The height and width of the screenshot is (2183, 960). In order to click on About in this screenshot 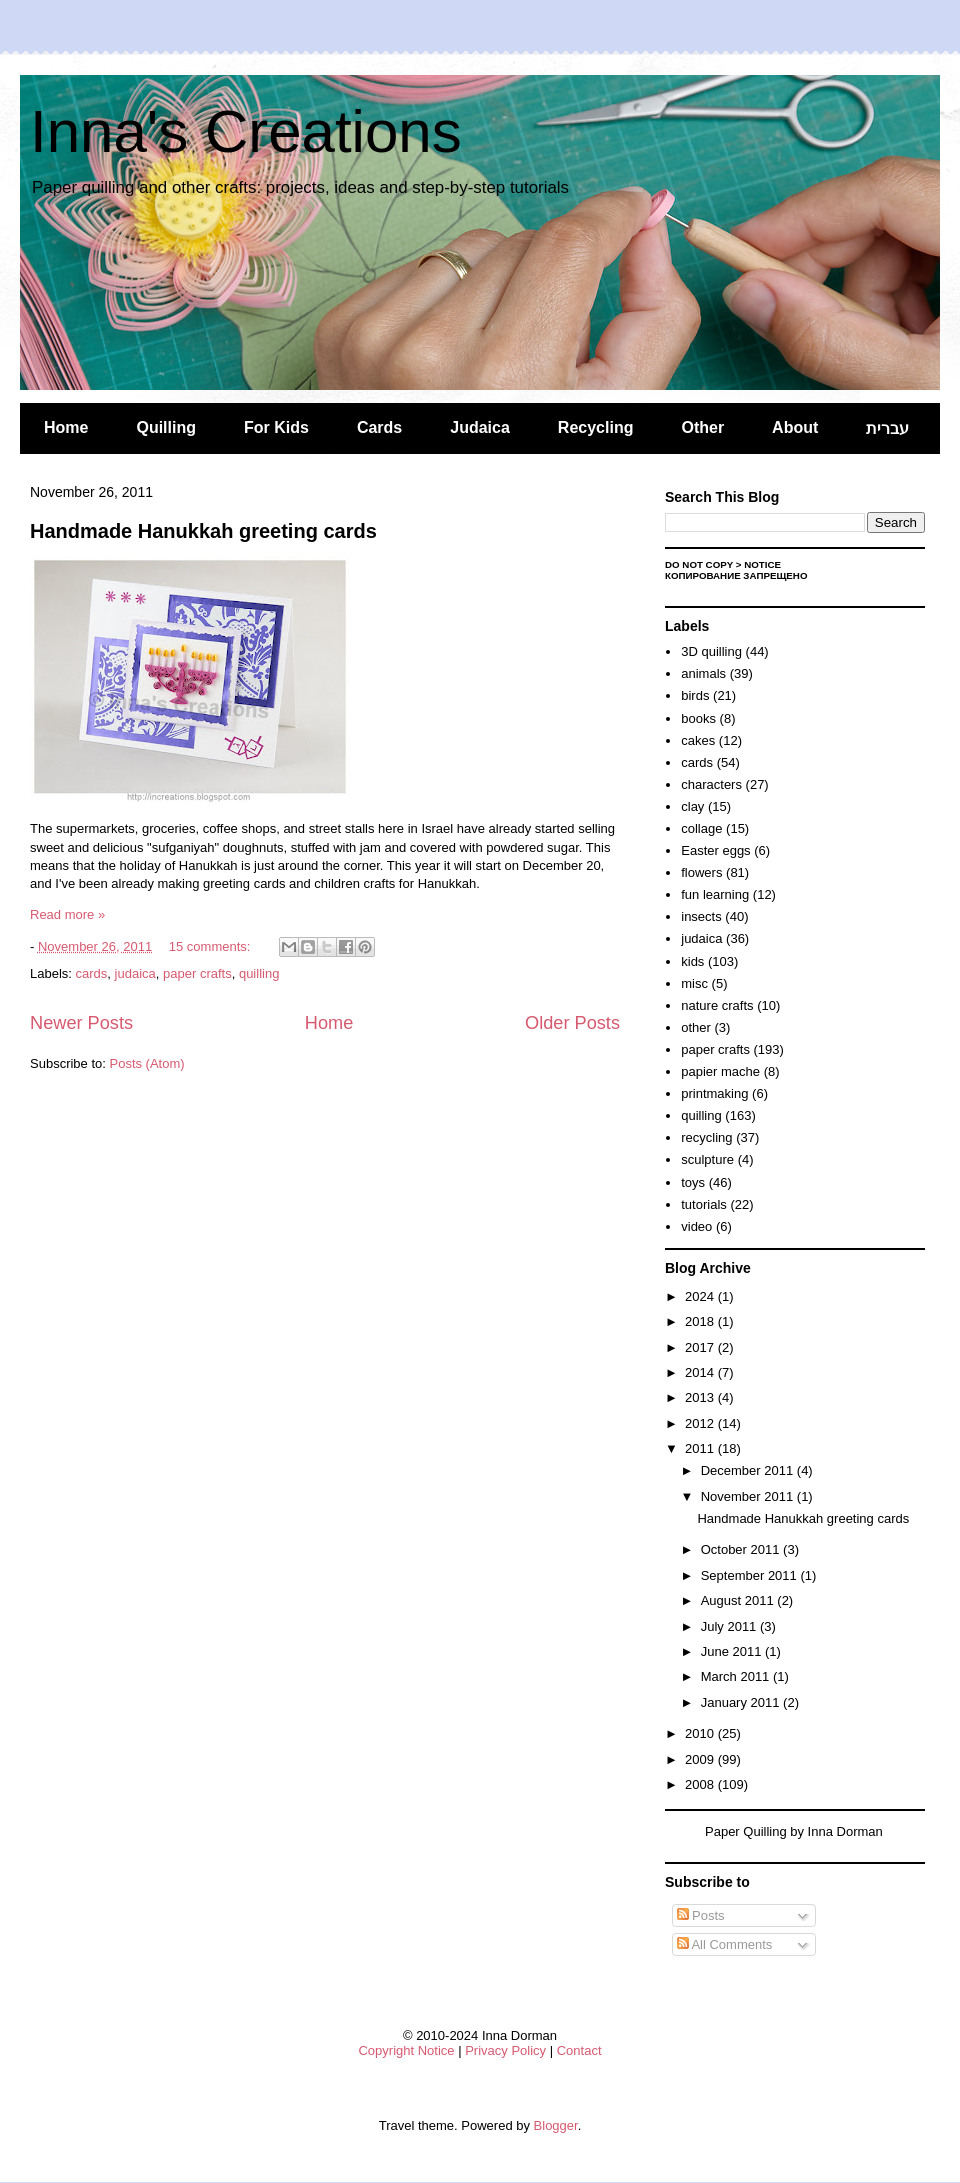, I will do `click(795, 427)`.